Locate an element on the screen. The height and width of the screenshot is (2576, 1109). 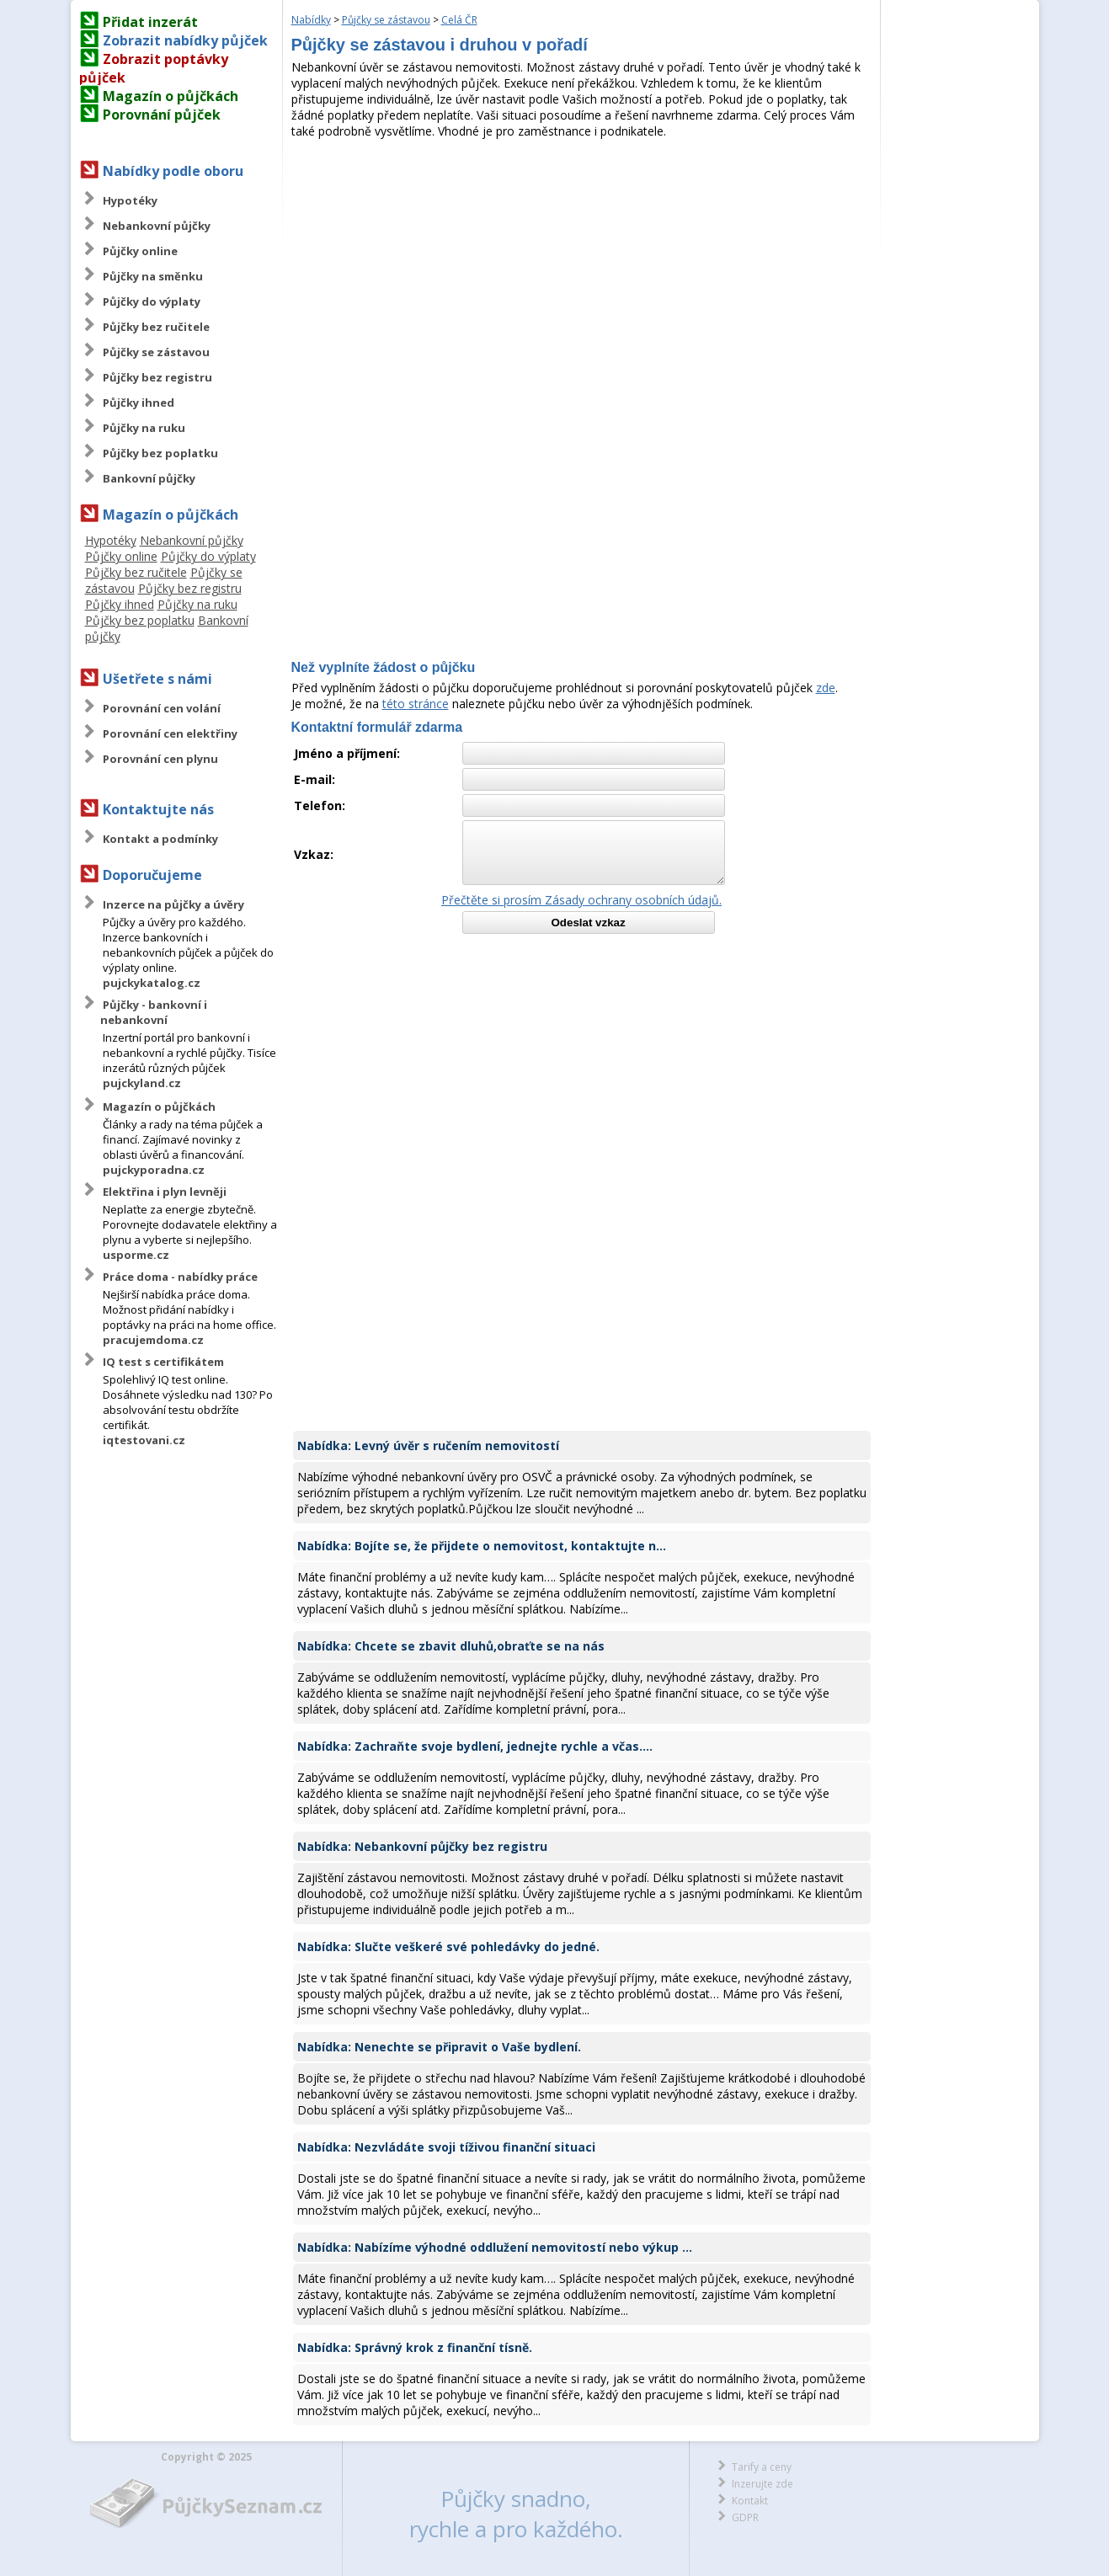
Tarify a ceny is located at coordinates (762, 2467).